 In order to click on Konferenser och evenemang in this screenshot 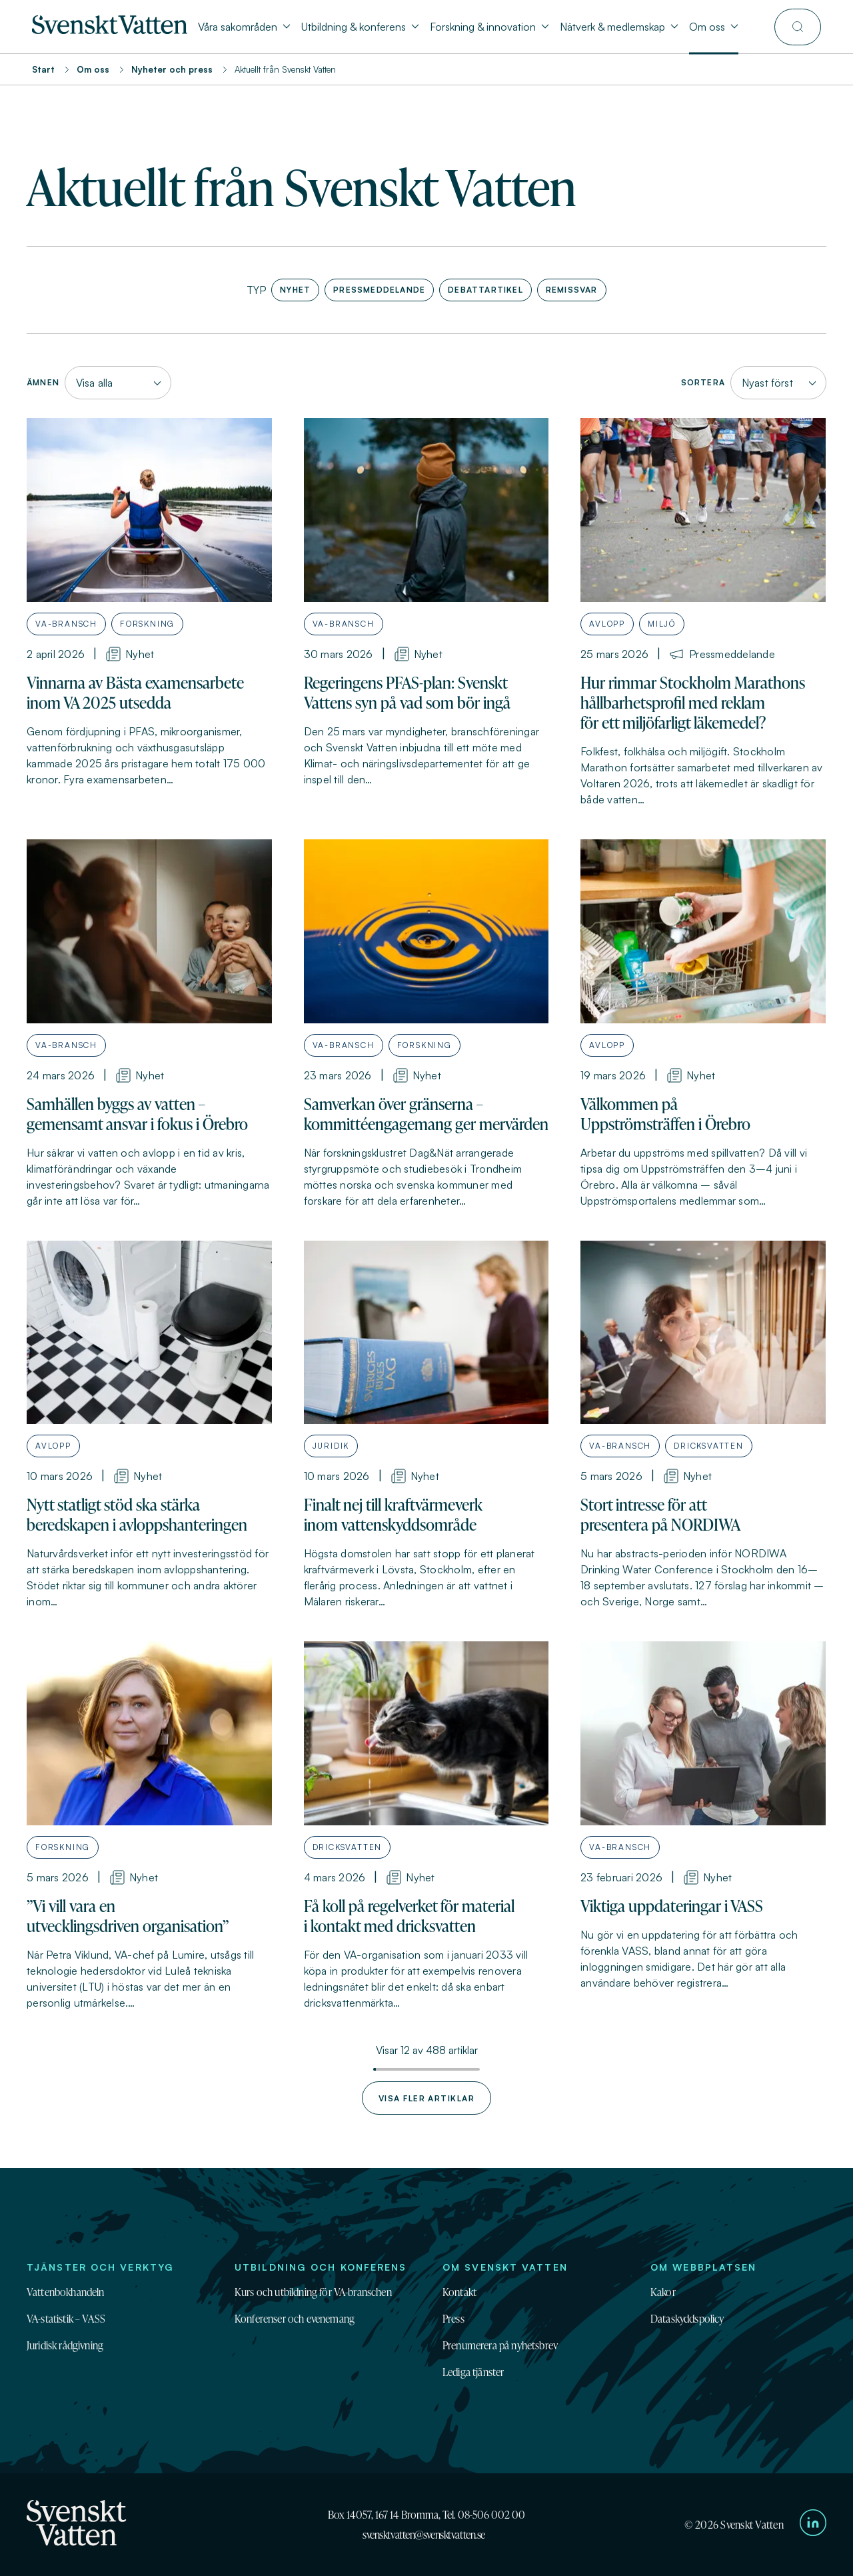, I will do `click(295, 2318)`.